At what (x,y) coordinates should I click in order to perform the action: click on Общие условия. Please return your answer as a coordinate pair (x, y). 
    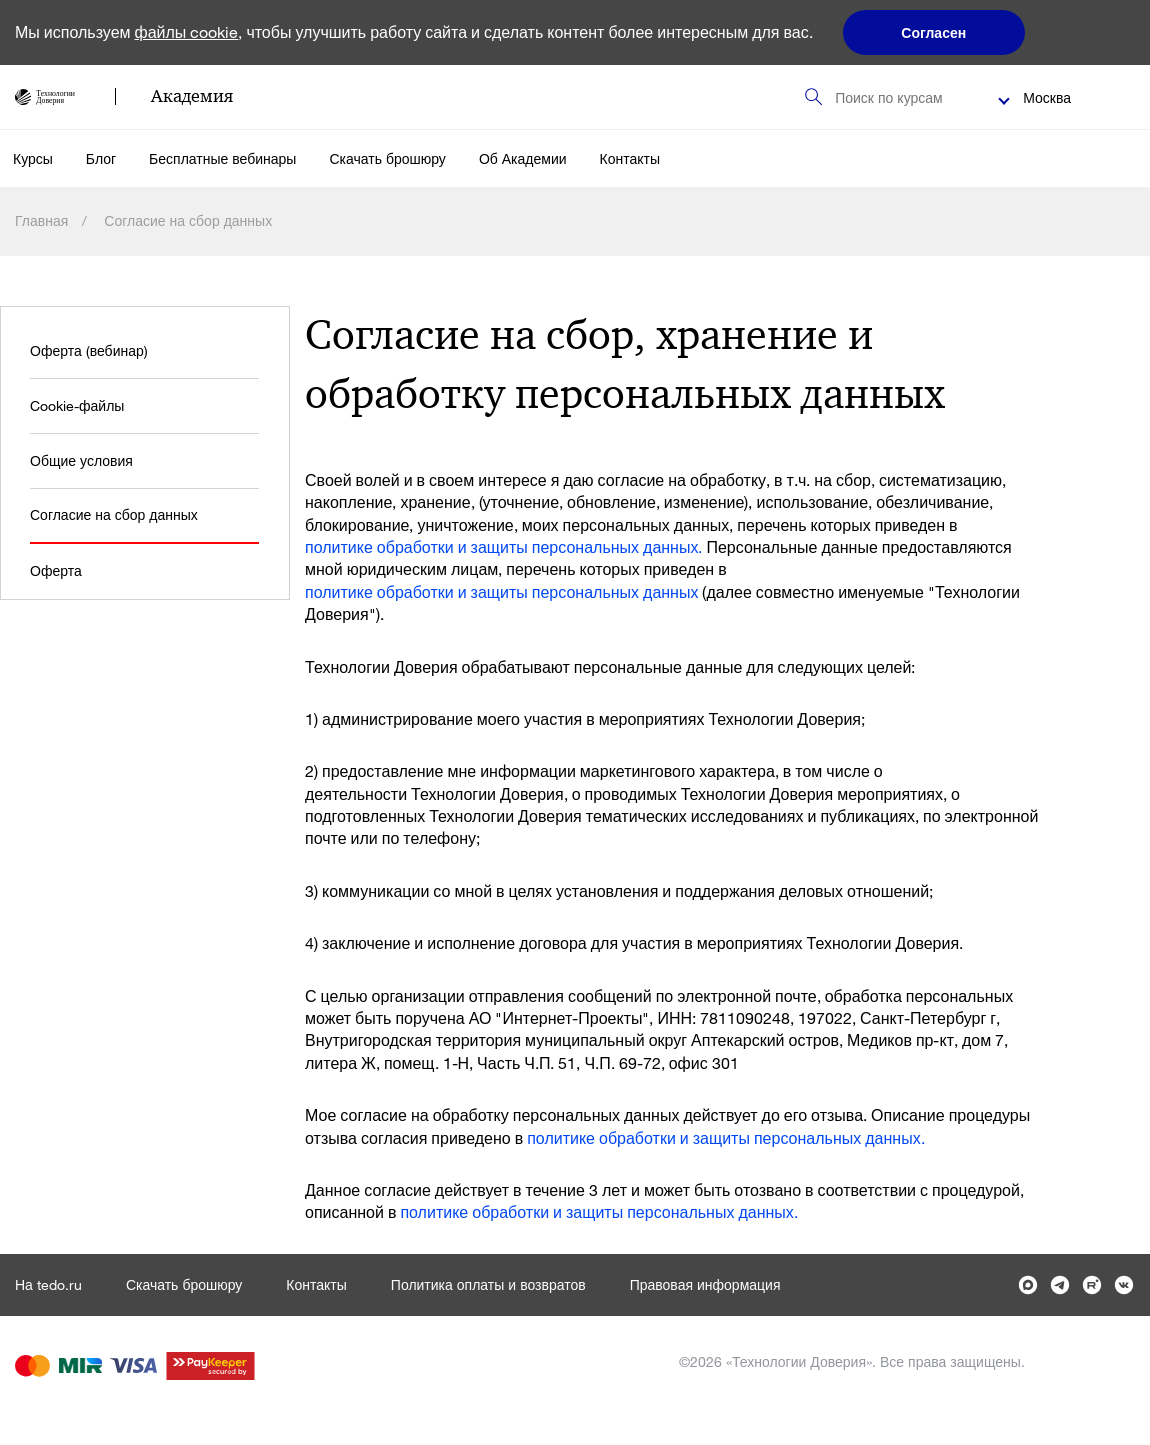
    Looking at the image, I should click on (81, 460).